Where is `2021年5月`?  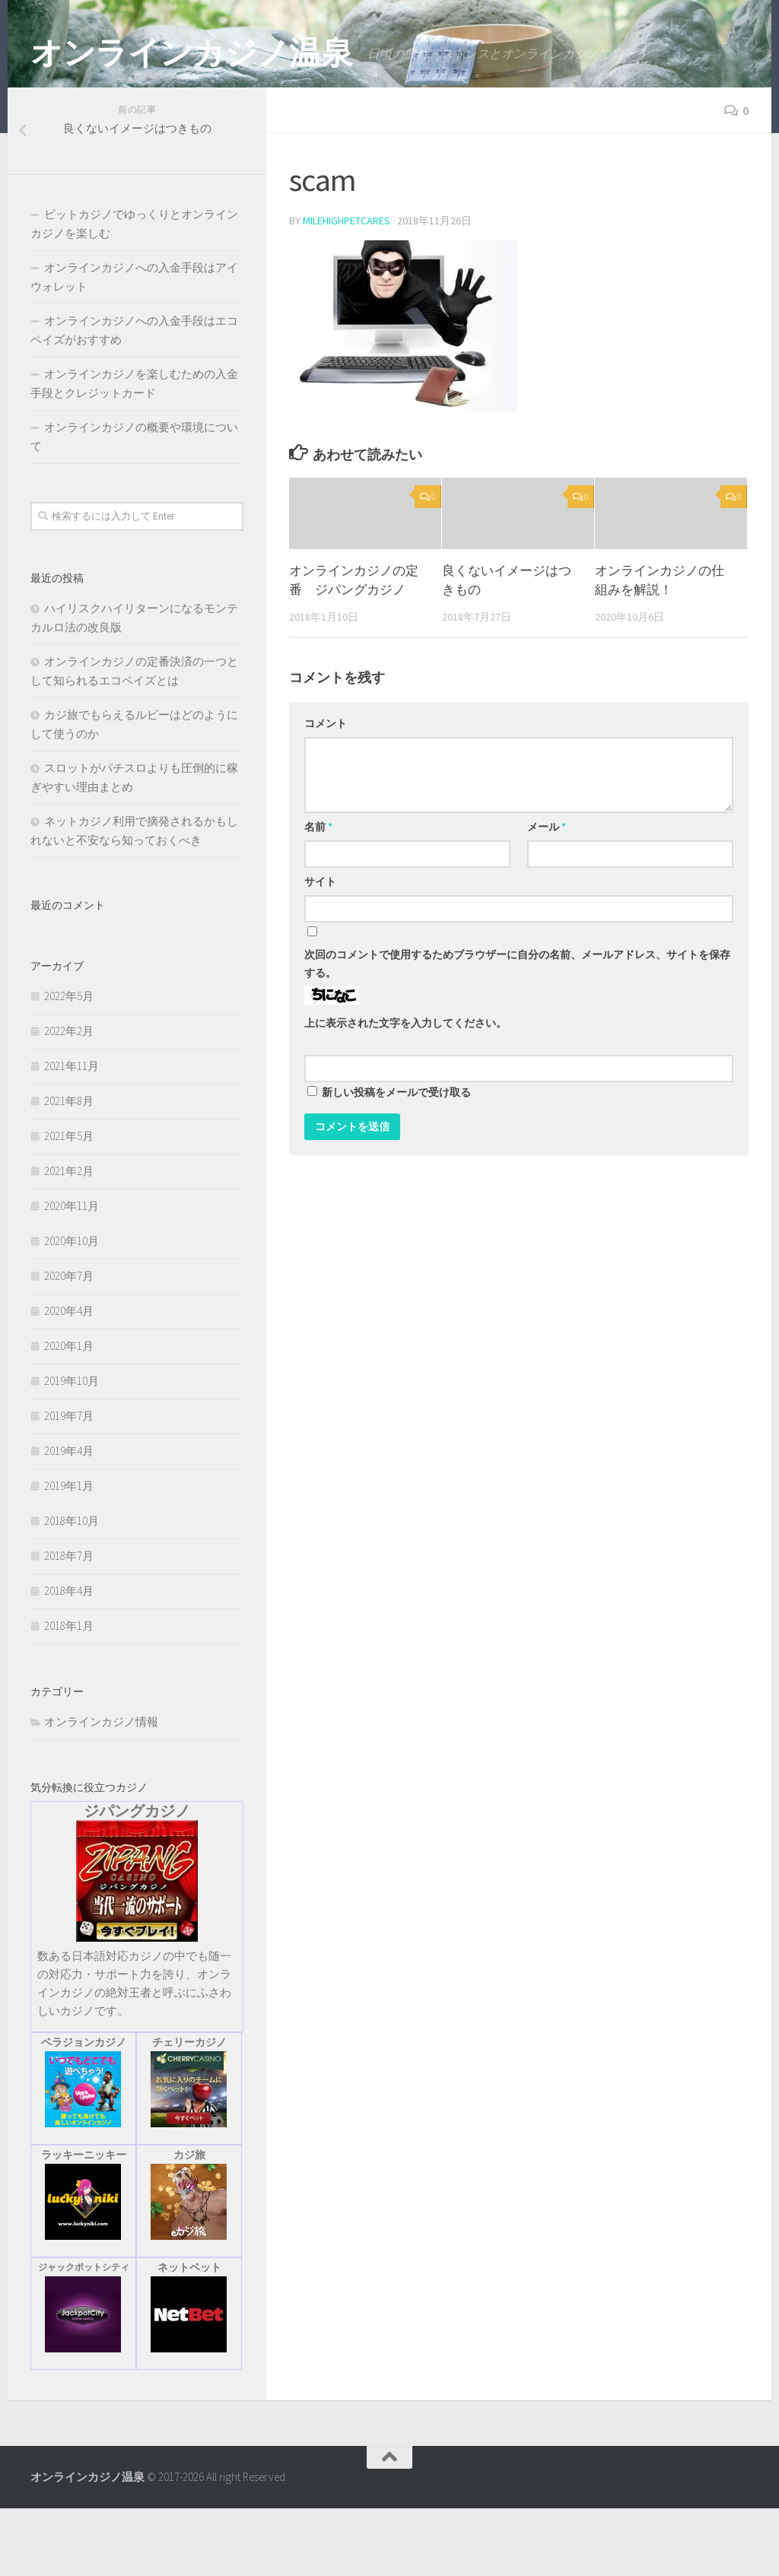 2021年5月 is located at coordinates (69, 1203).